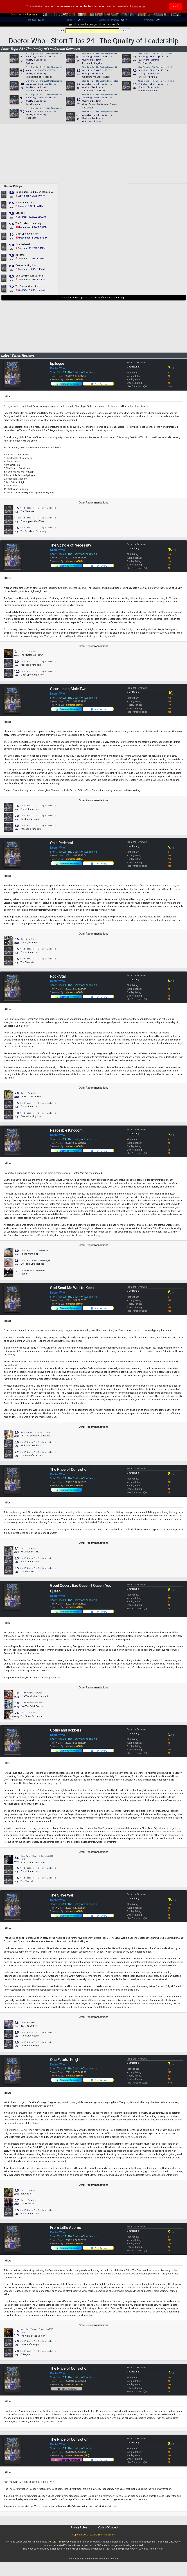 The width and height of the screenshot is (187, 2576). What do you see at coordinates (44, 53) in the screenshot?
I see `Short Trips 24 : The Quality of Leadership` at bounding box center [44, 53].